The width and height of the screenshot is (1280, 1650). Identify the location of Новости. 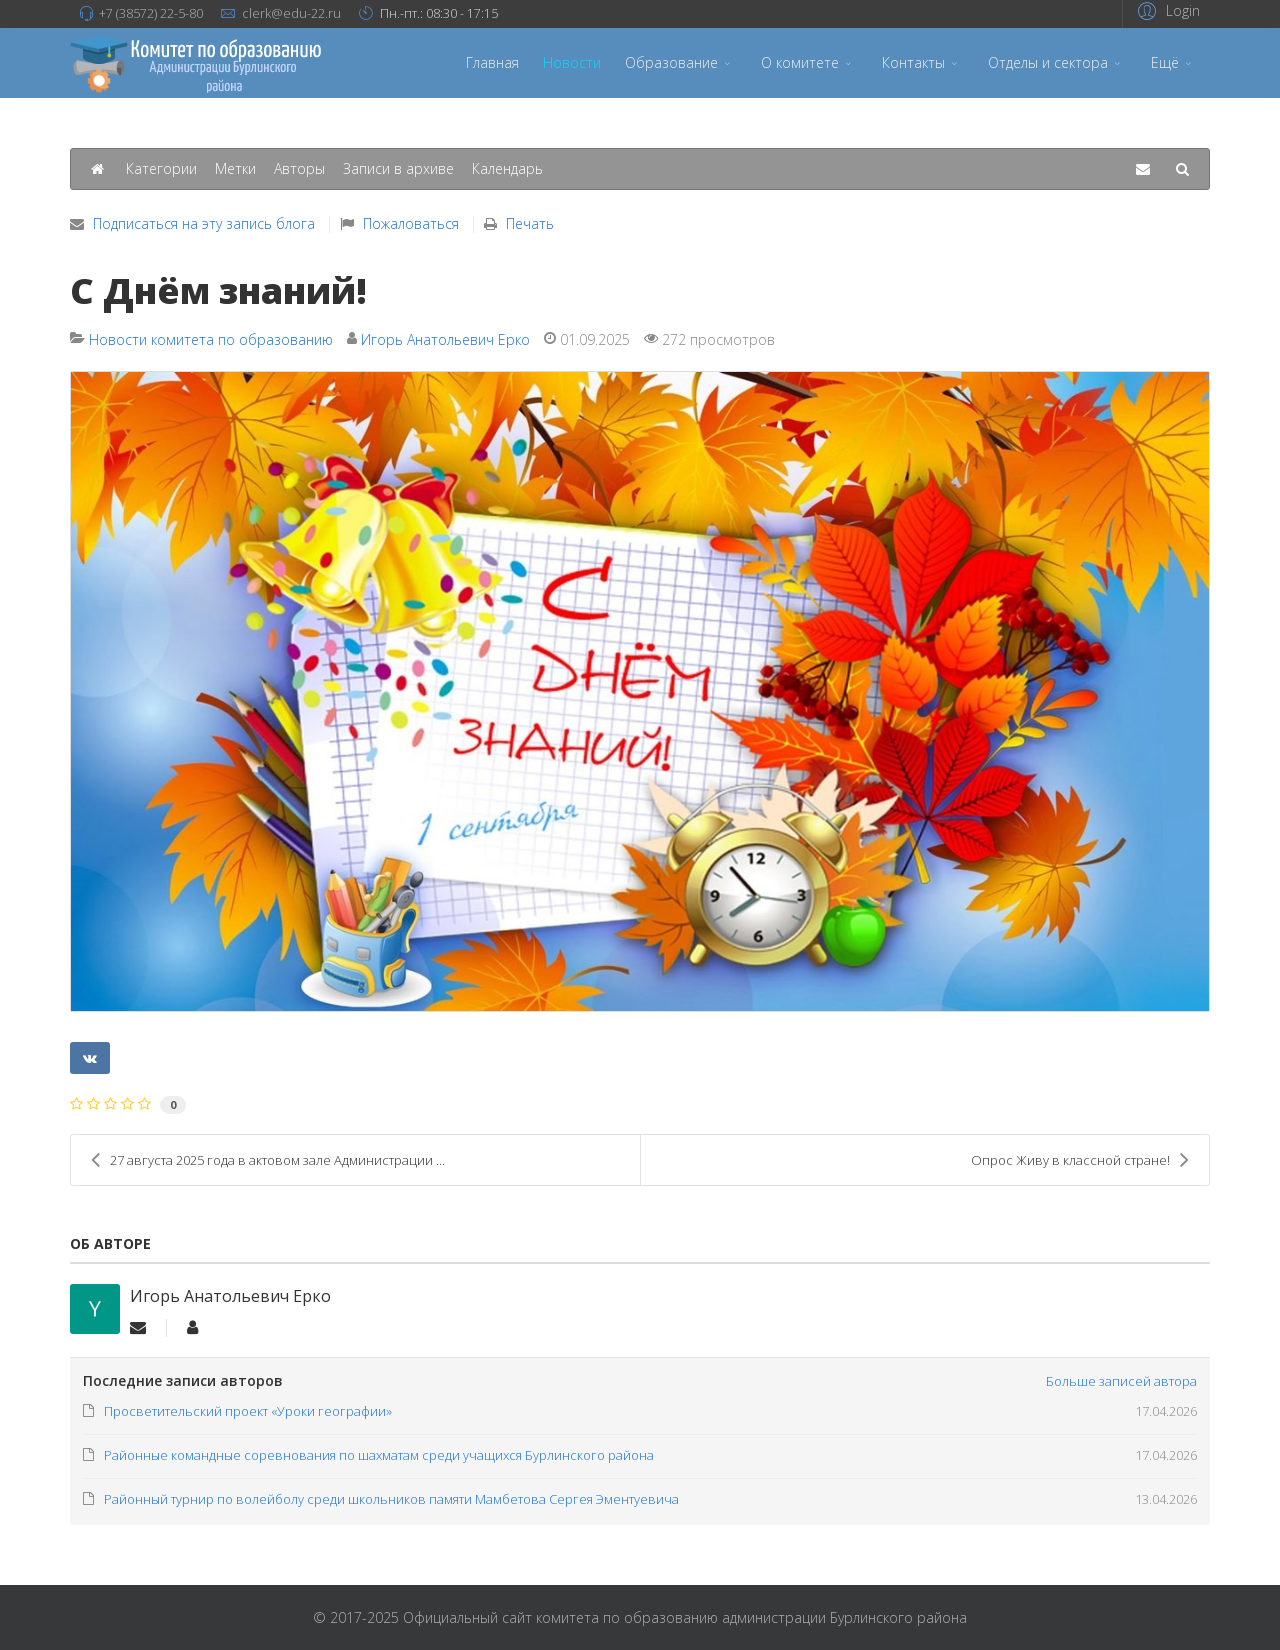
(572, 62).